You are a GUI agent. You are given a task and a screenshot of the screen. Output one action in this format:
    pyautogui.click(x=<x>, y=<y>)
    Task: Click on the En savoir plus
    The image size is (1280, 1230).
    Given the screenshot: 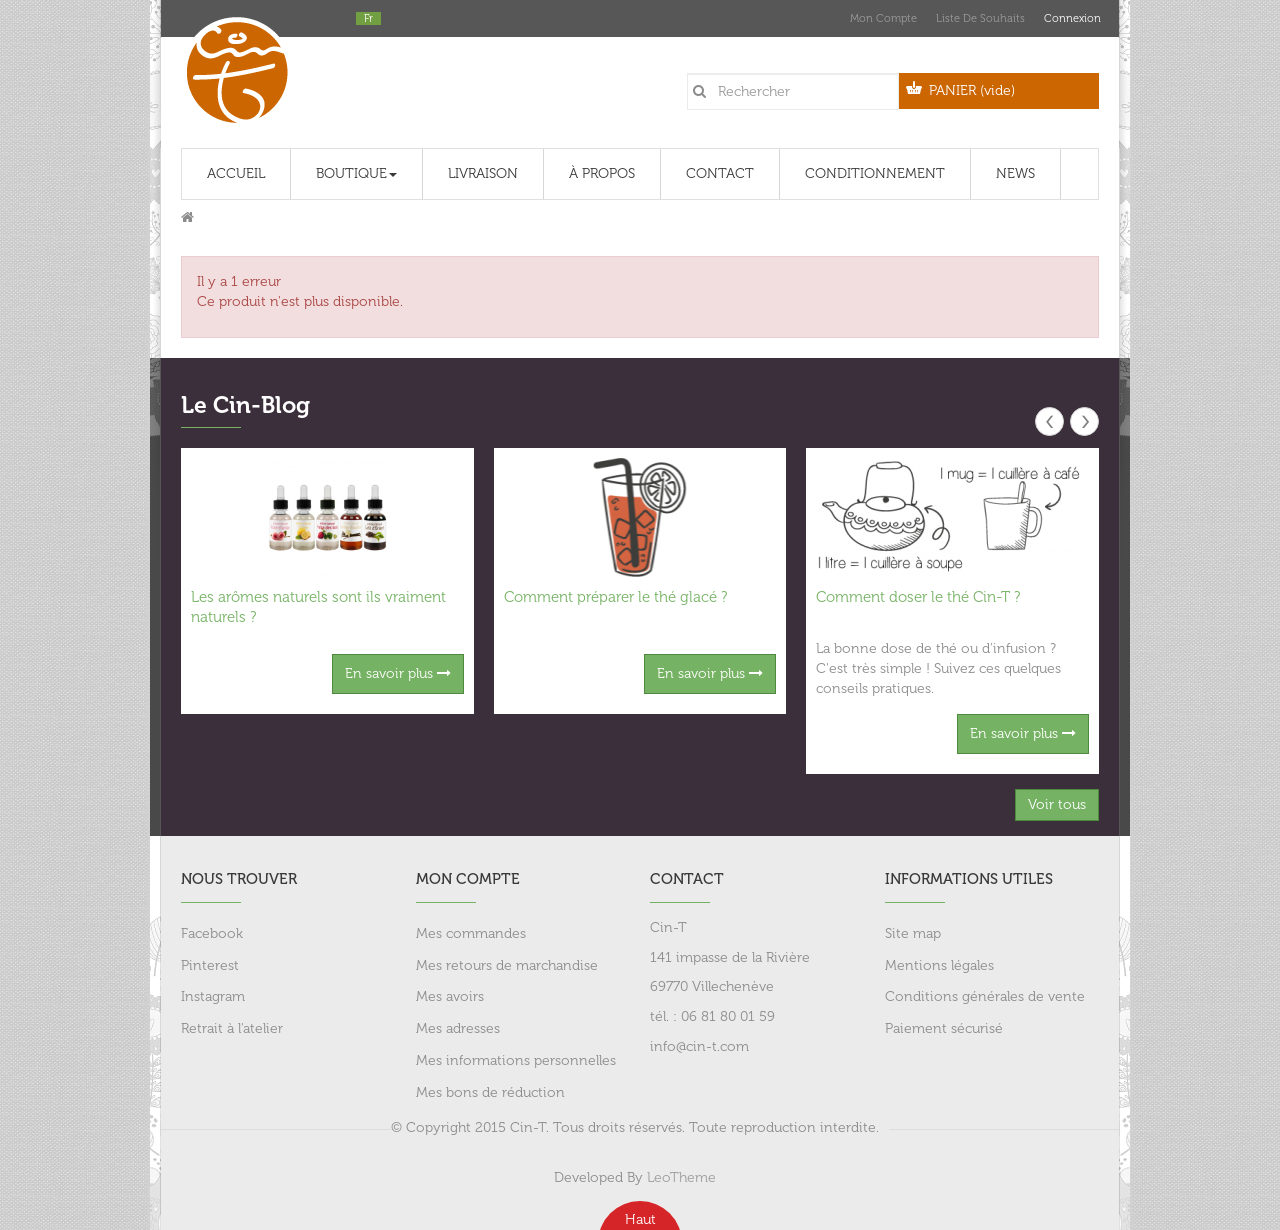 What is the action you would take?
    pyautogui.click(x=398, y=673)
    